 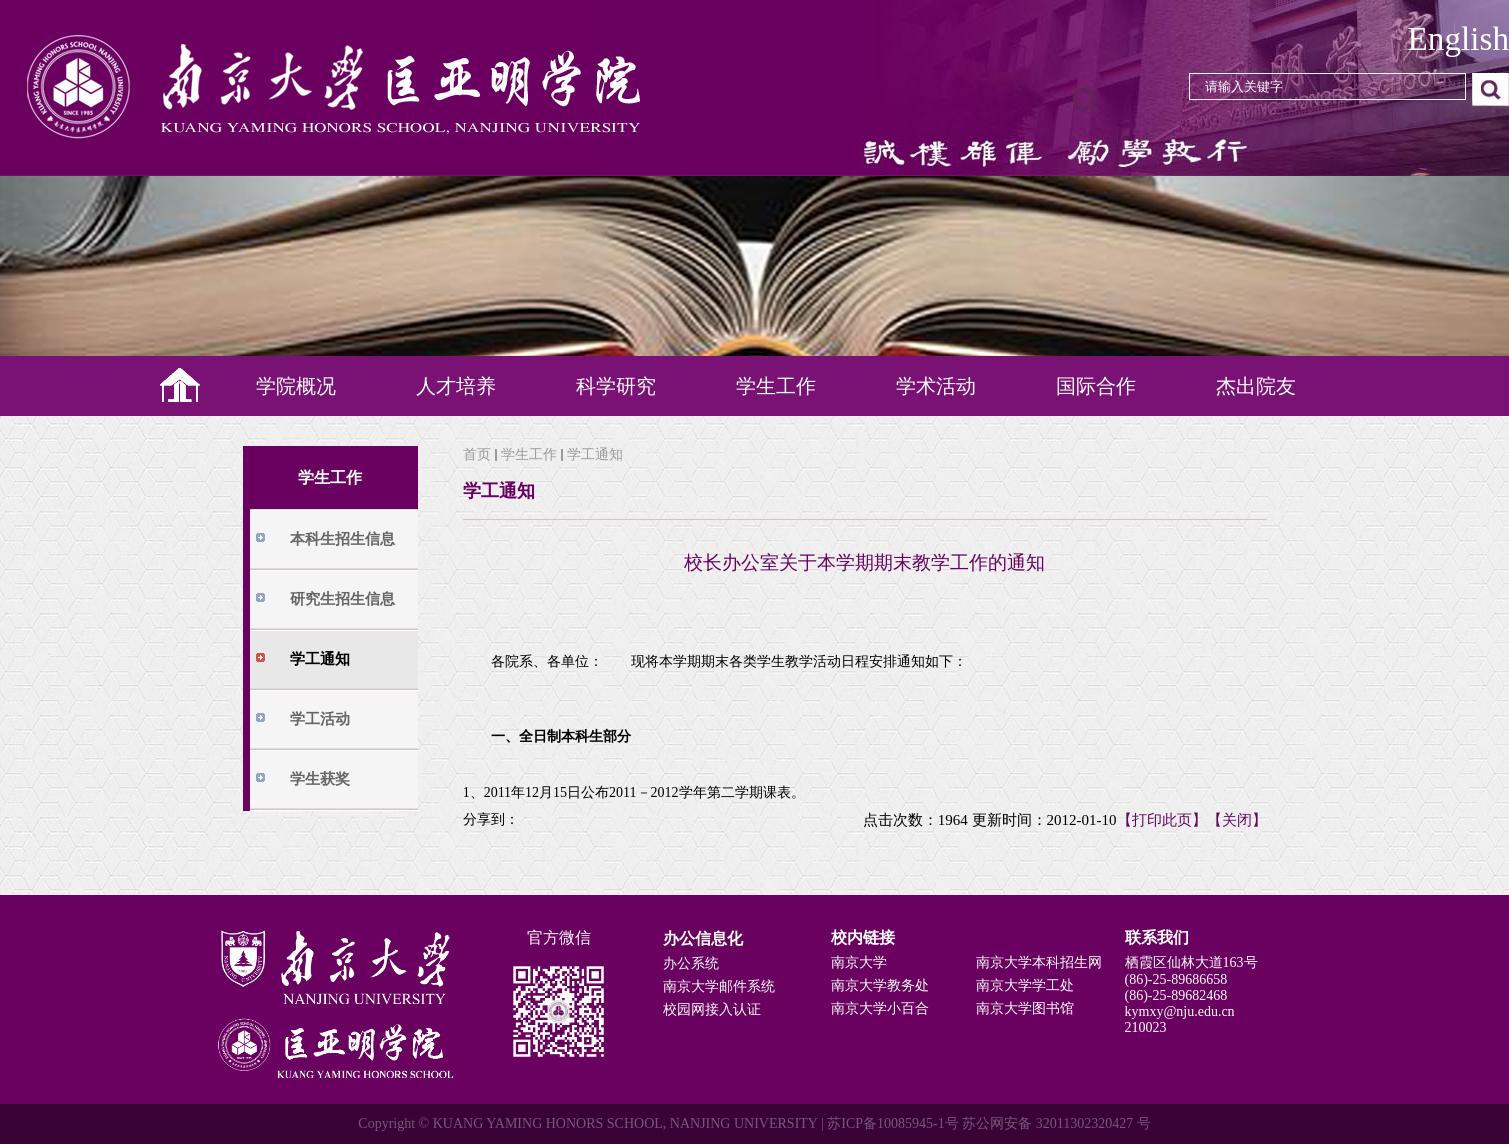 I want to click on 南京大学图书馆, so click(x=1025, y=1008).